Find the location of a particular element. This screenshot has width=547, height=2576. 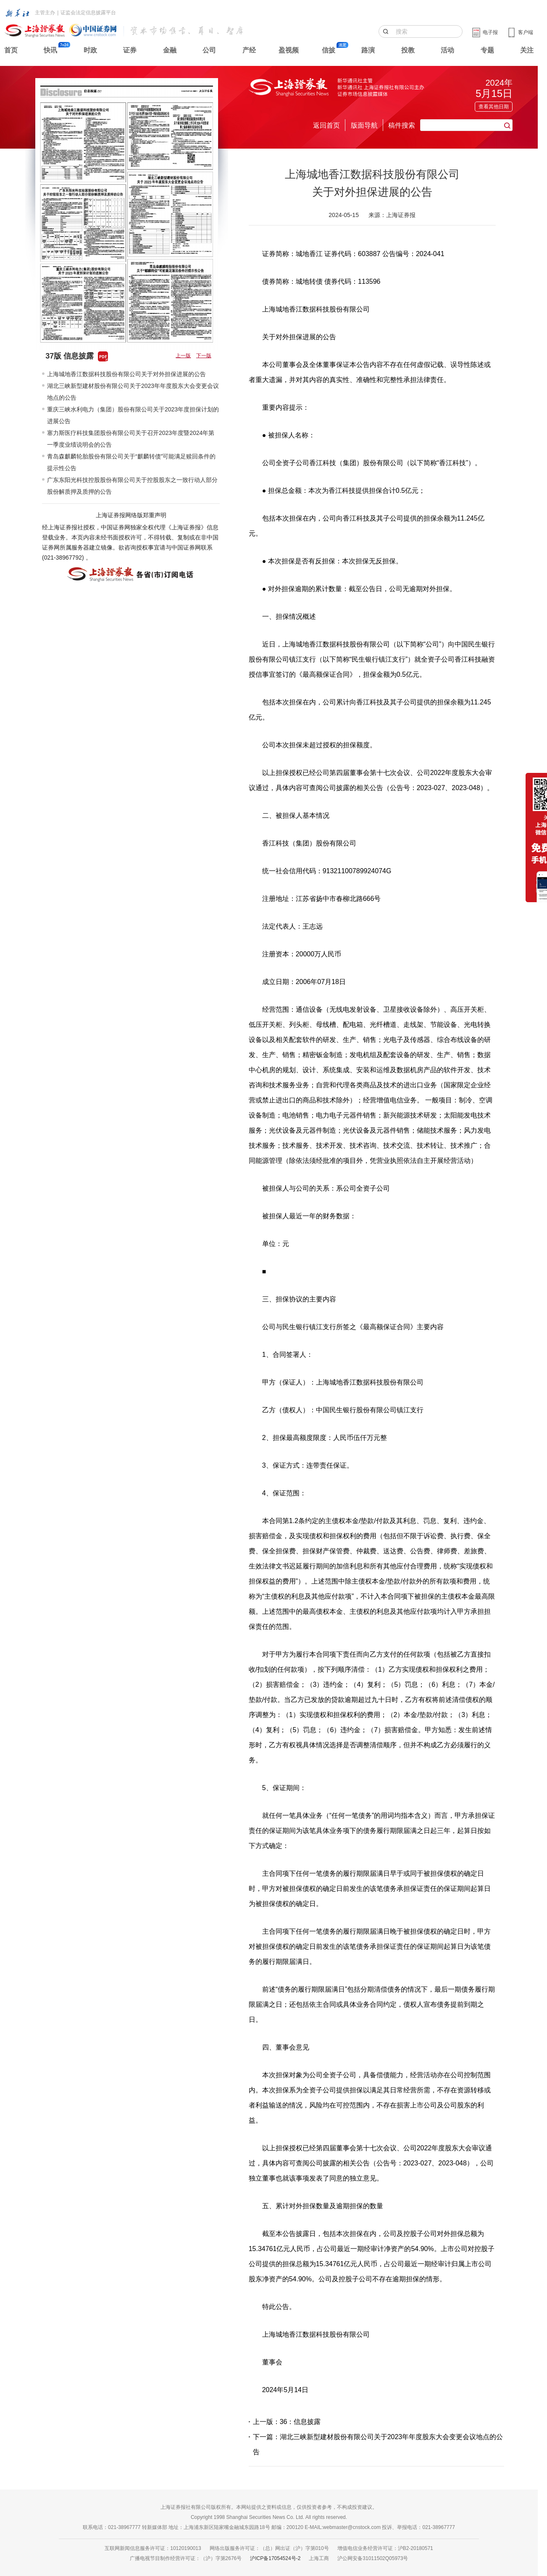

上海城地香江数据科技股份有限公司关于对外担保进展的公告 is located at coordinates (126, 374).